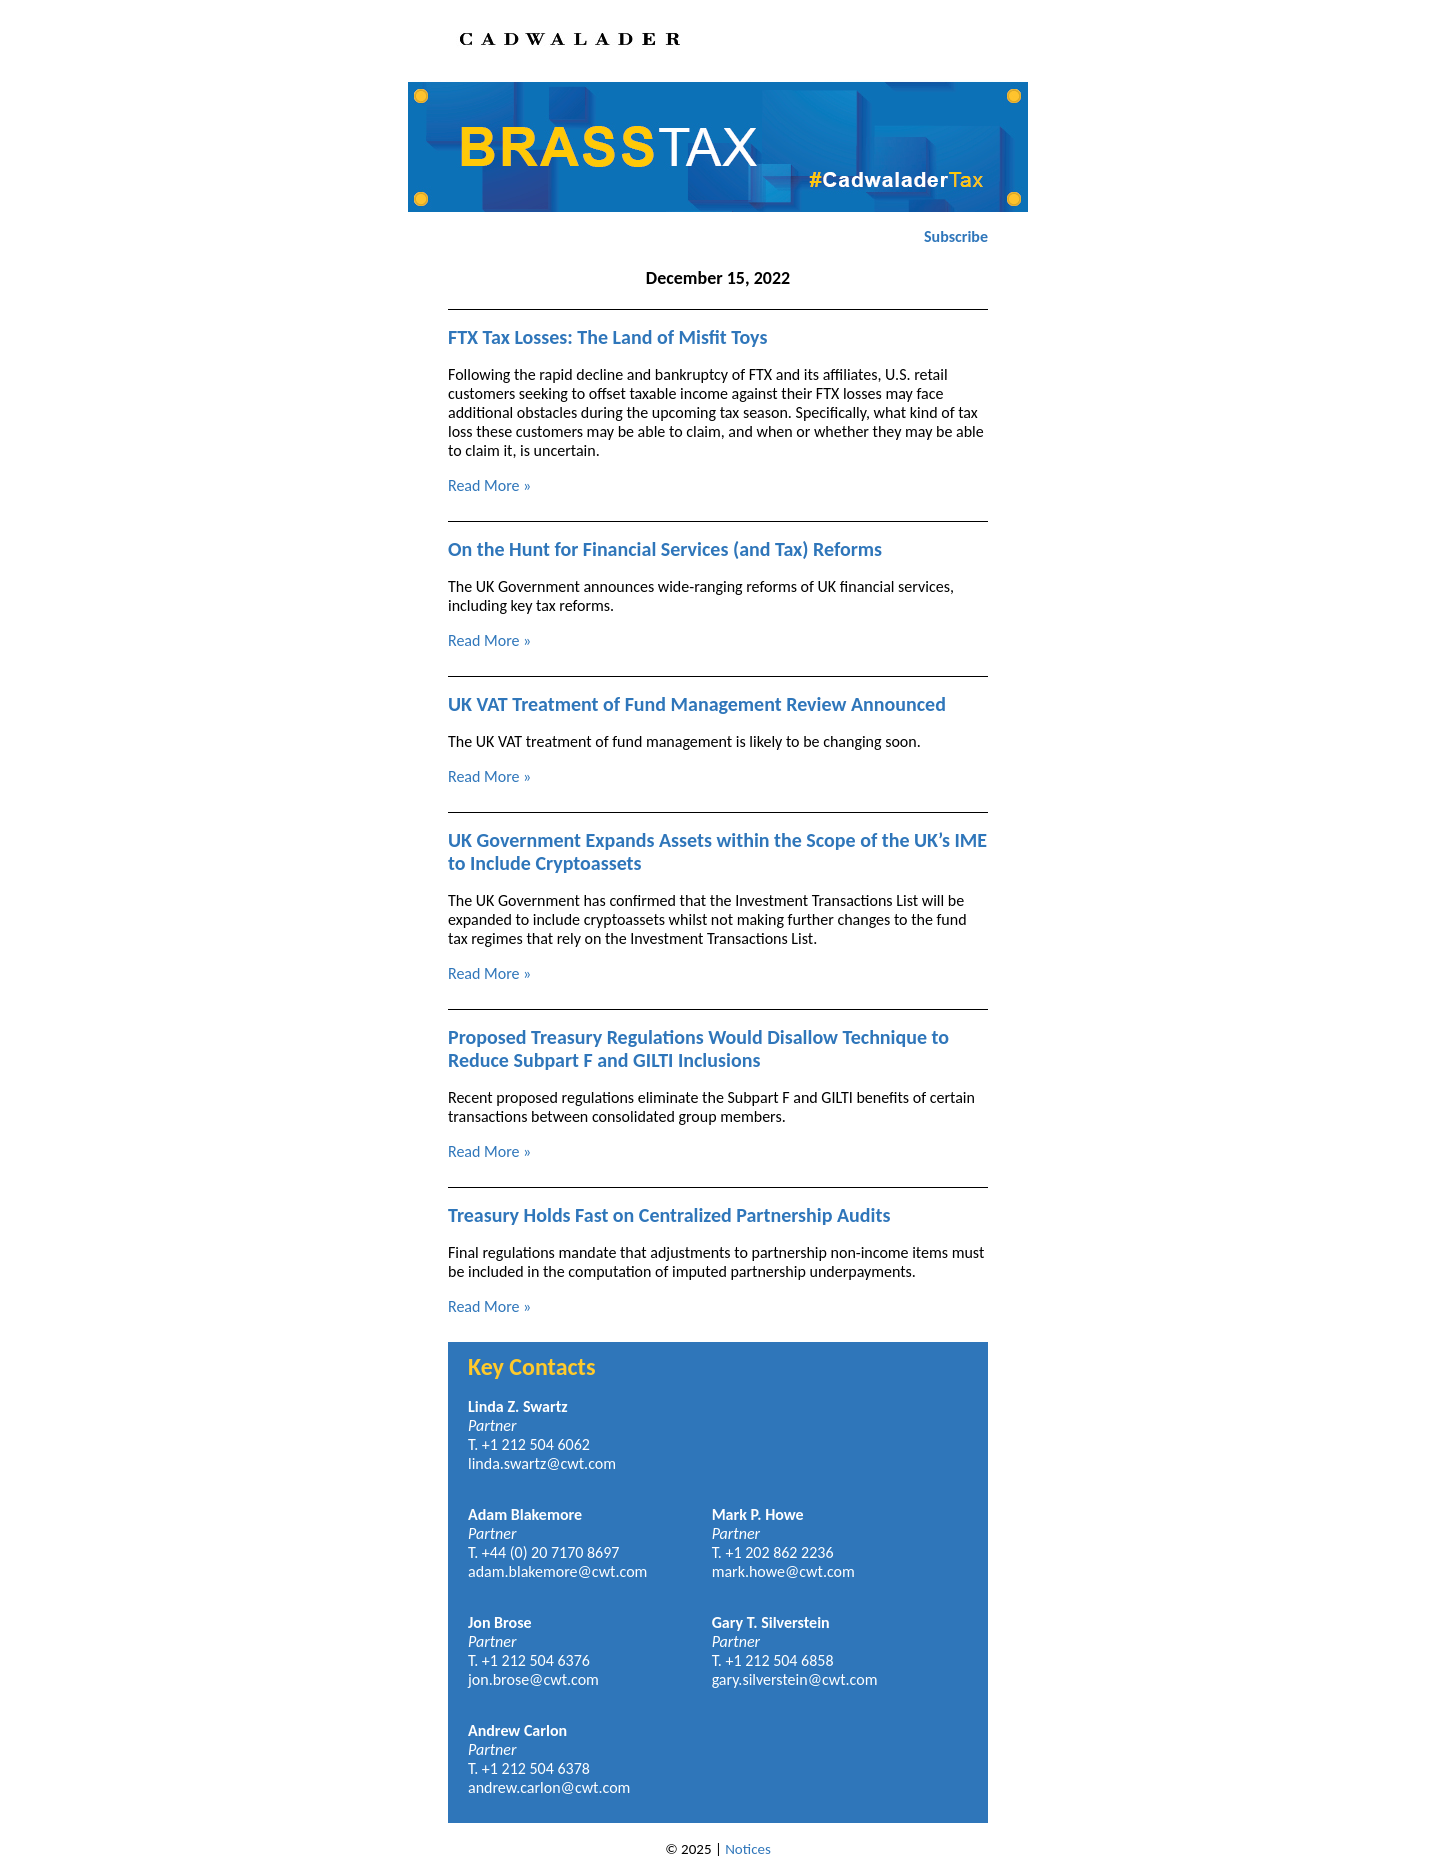 The height and width of the screenshot is (1875, 1436). What do you see at coordinates (489, 485) in the screenshot?
I see `Read More »` at bounding box center [489, 485].